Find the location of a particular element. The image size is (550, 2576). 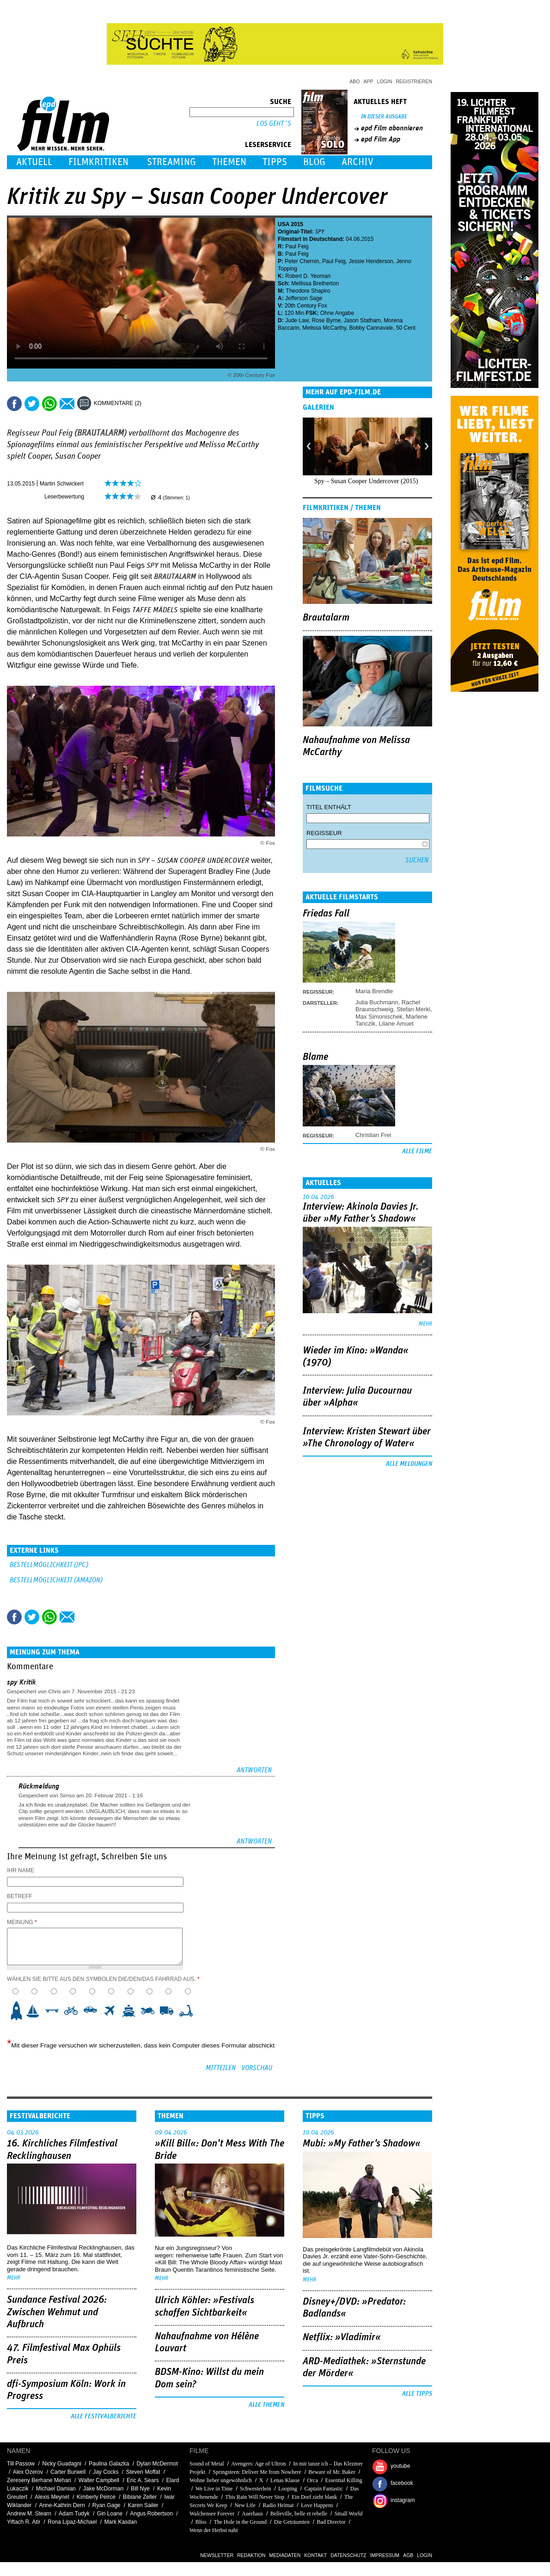

Impressum is located at coordinates (385, 2555).